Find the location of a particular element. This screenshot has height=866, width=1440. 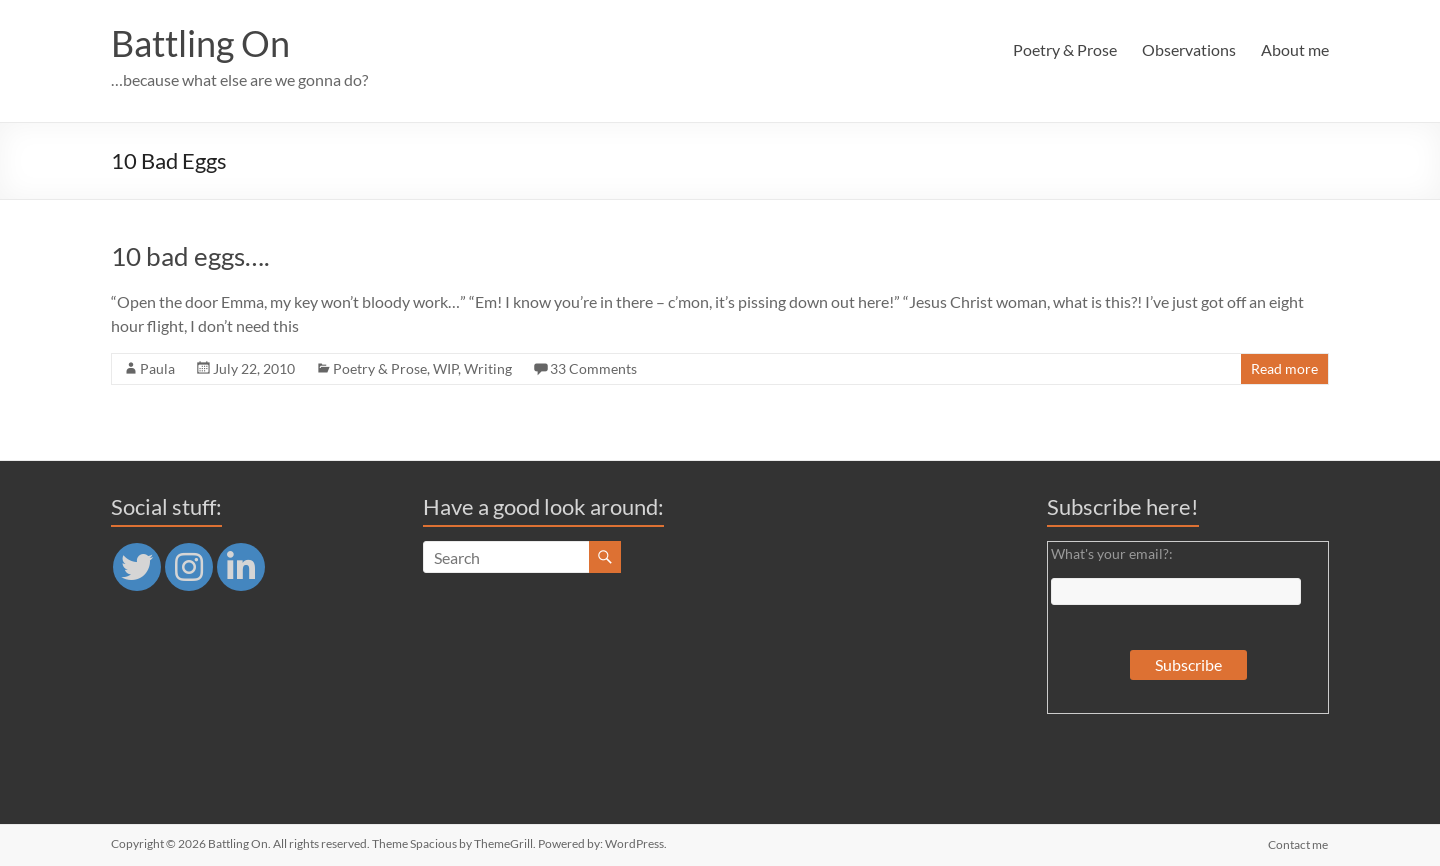

Writing is located at coordinates (488, 368).